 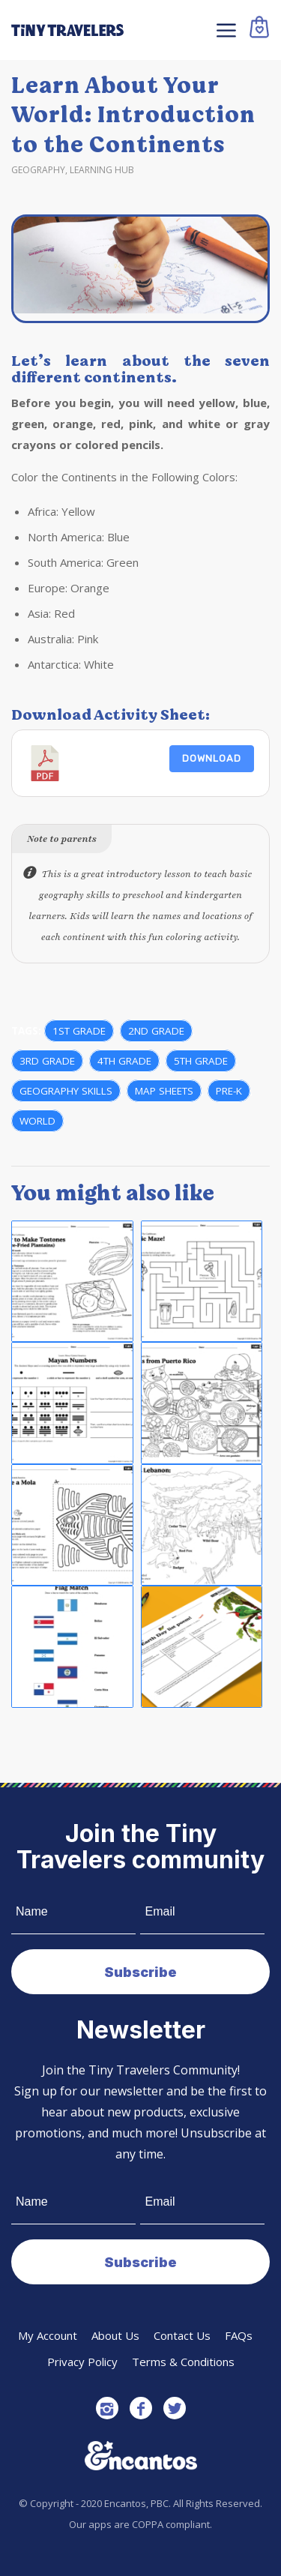 I want to click on Contact Us, so click(x=182, y=2335).